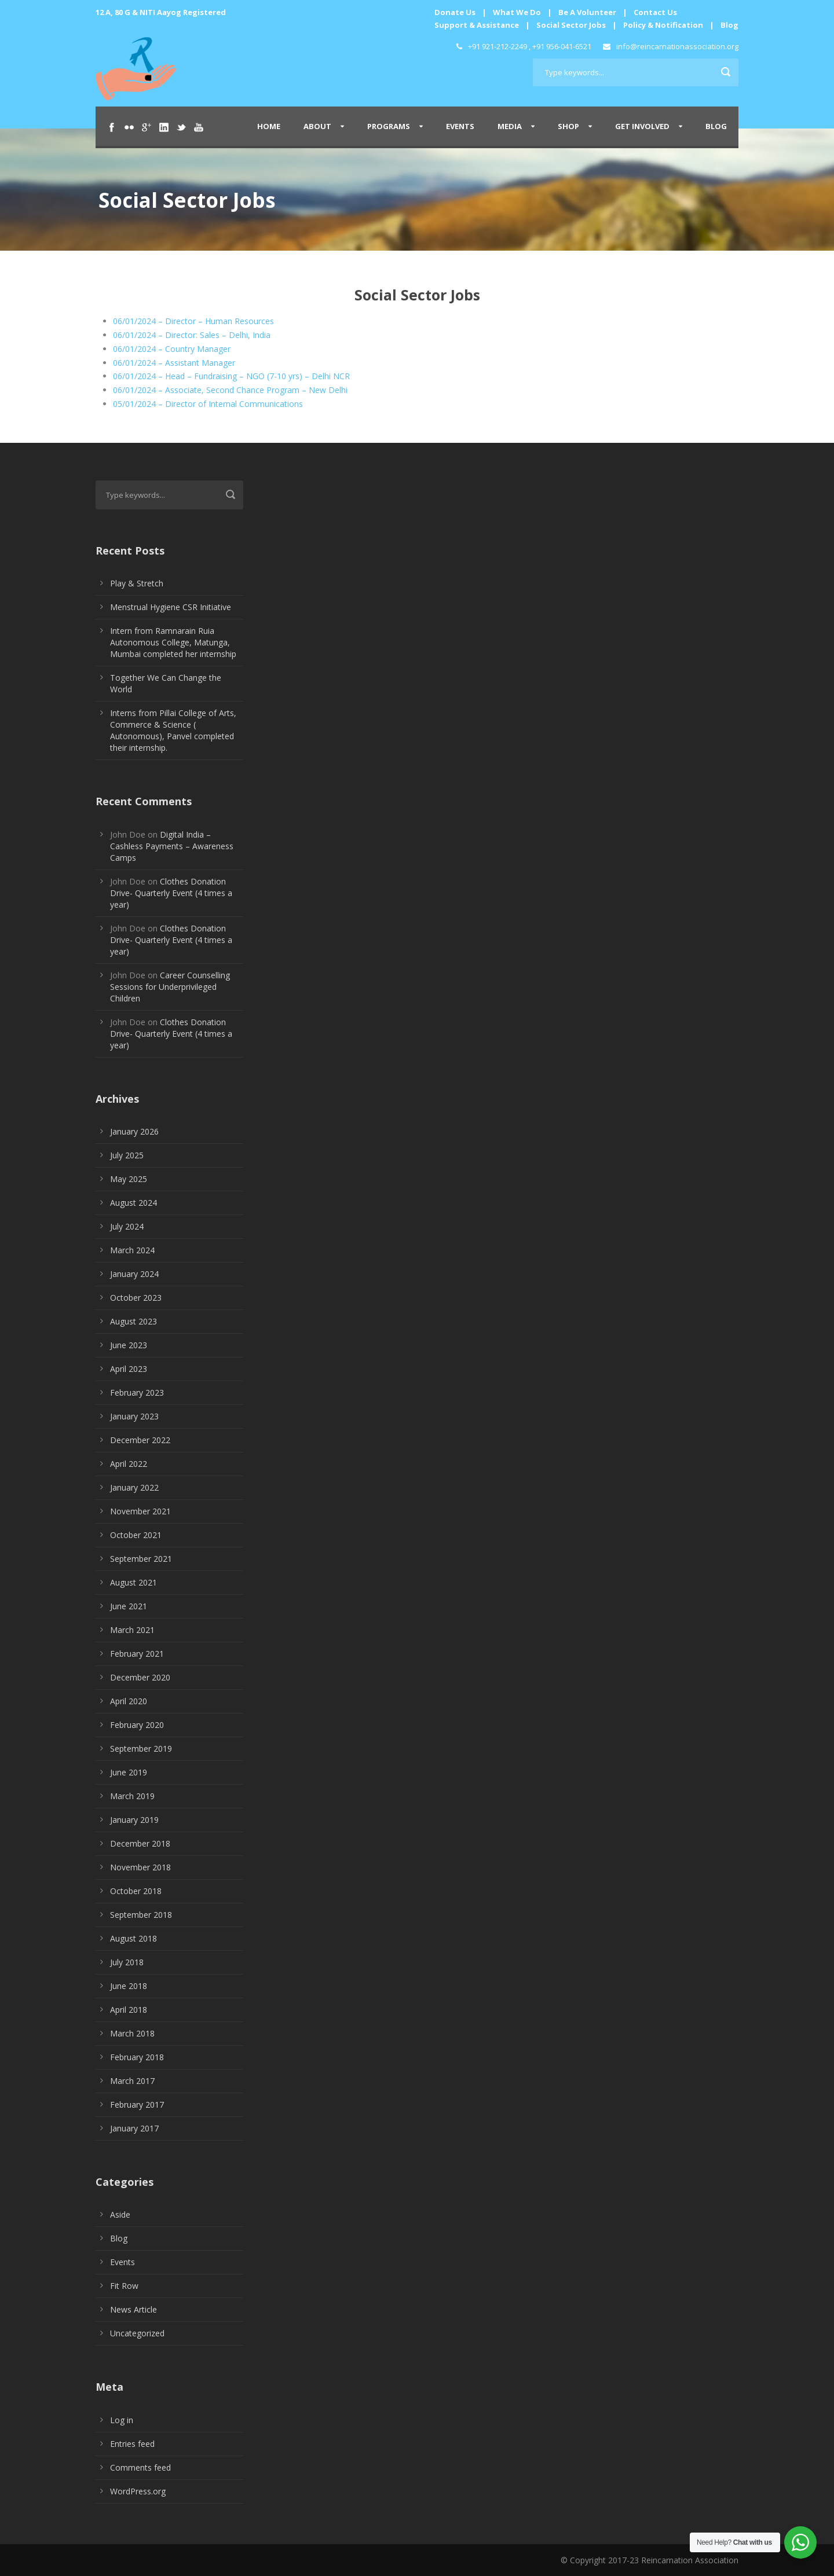 The image size is (834, 2576). Describe the element at coordinates (571, 25) in the screenshot. I see `Social Sector Jobs` at that location.